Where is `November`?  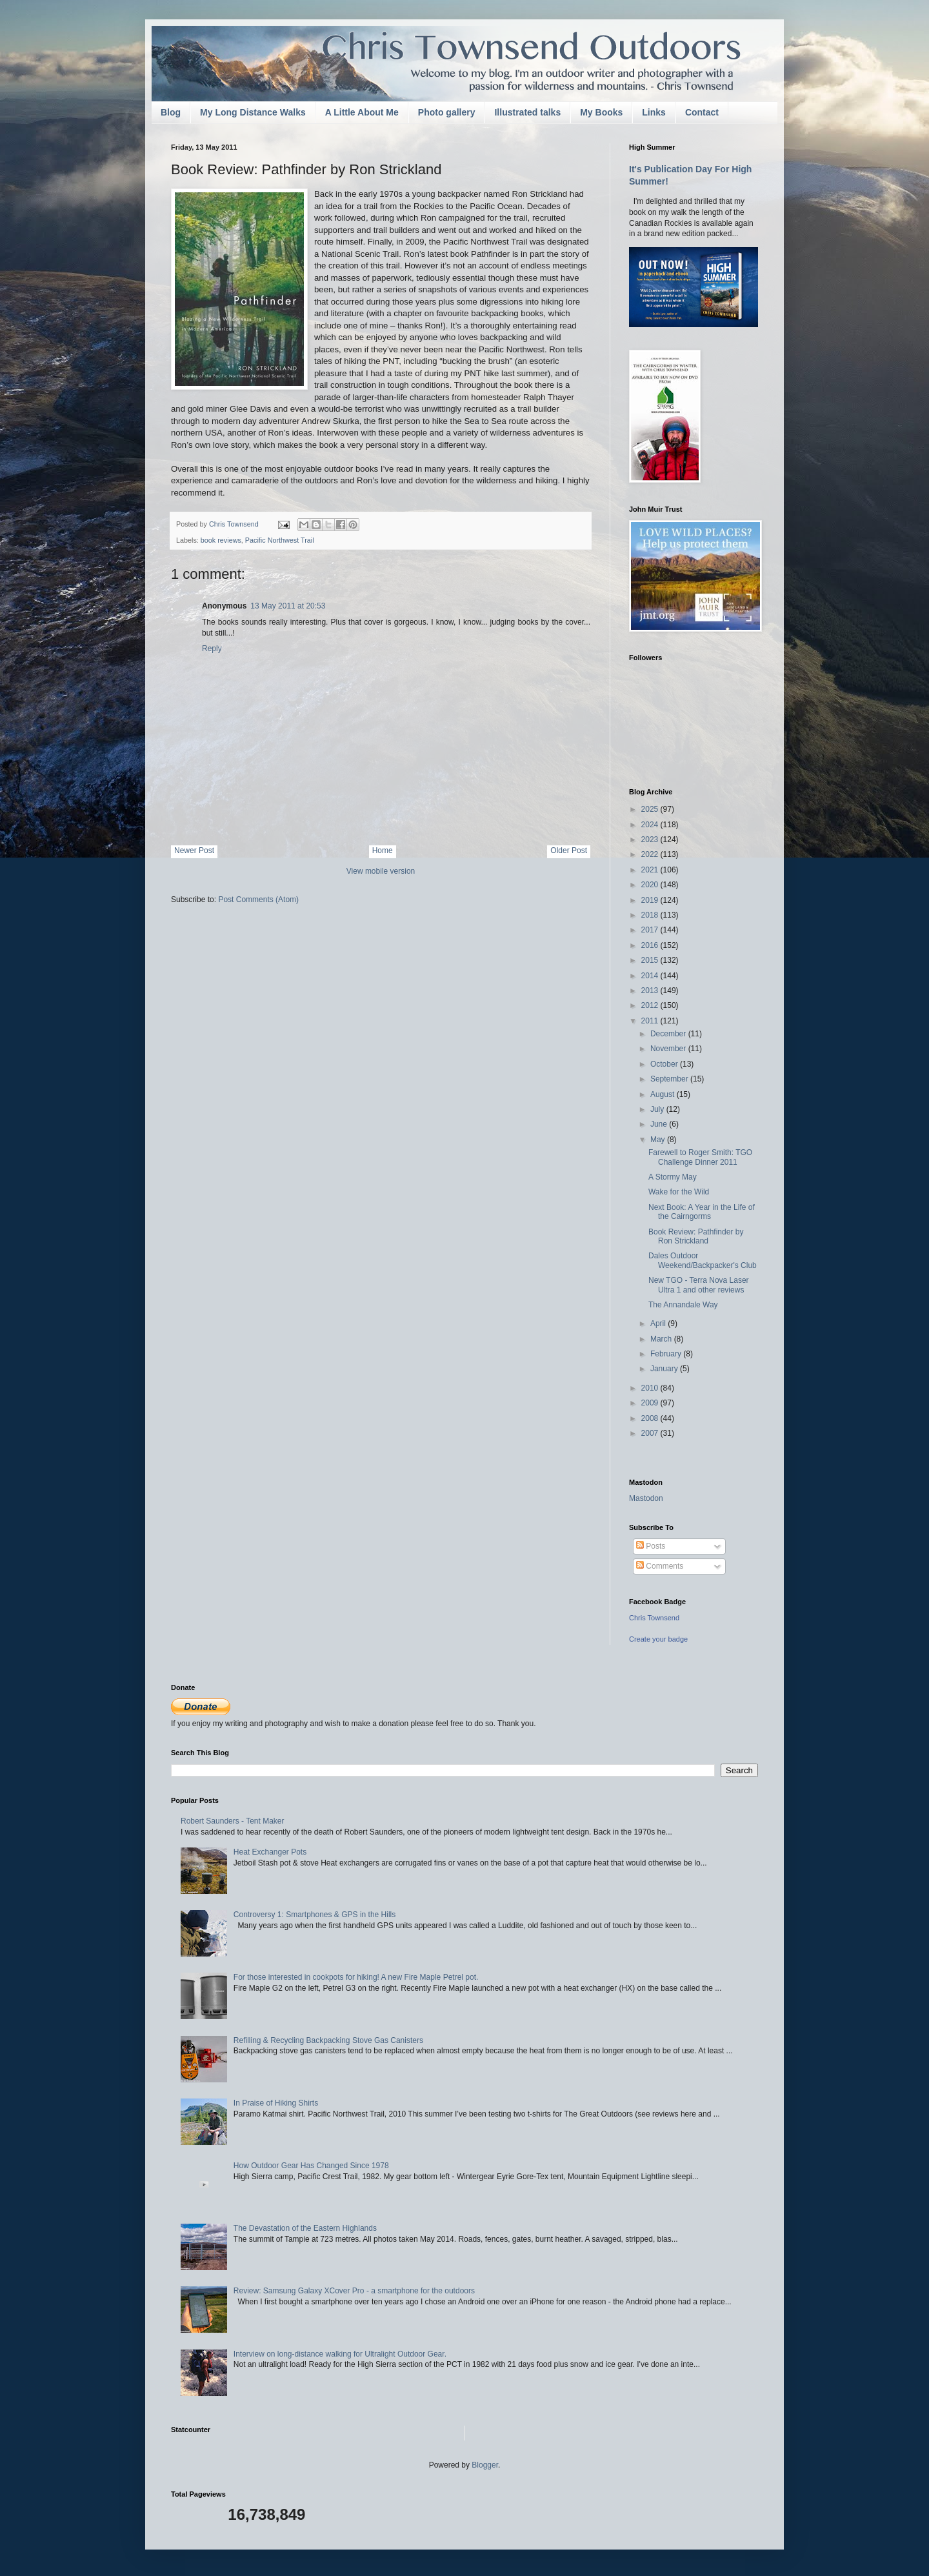 November is located at coordinates (669, 1048).